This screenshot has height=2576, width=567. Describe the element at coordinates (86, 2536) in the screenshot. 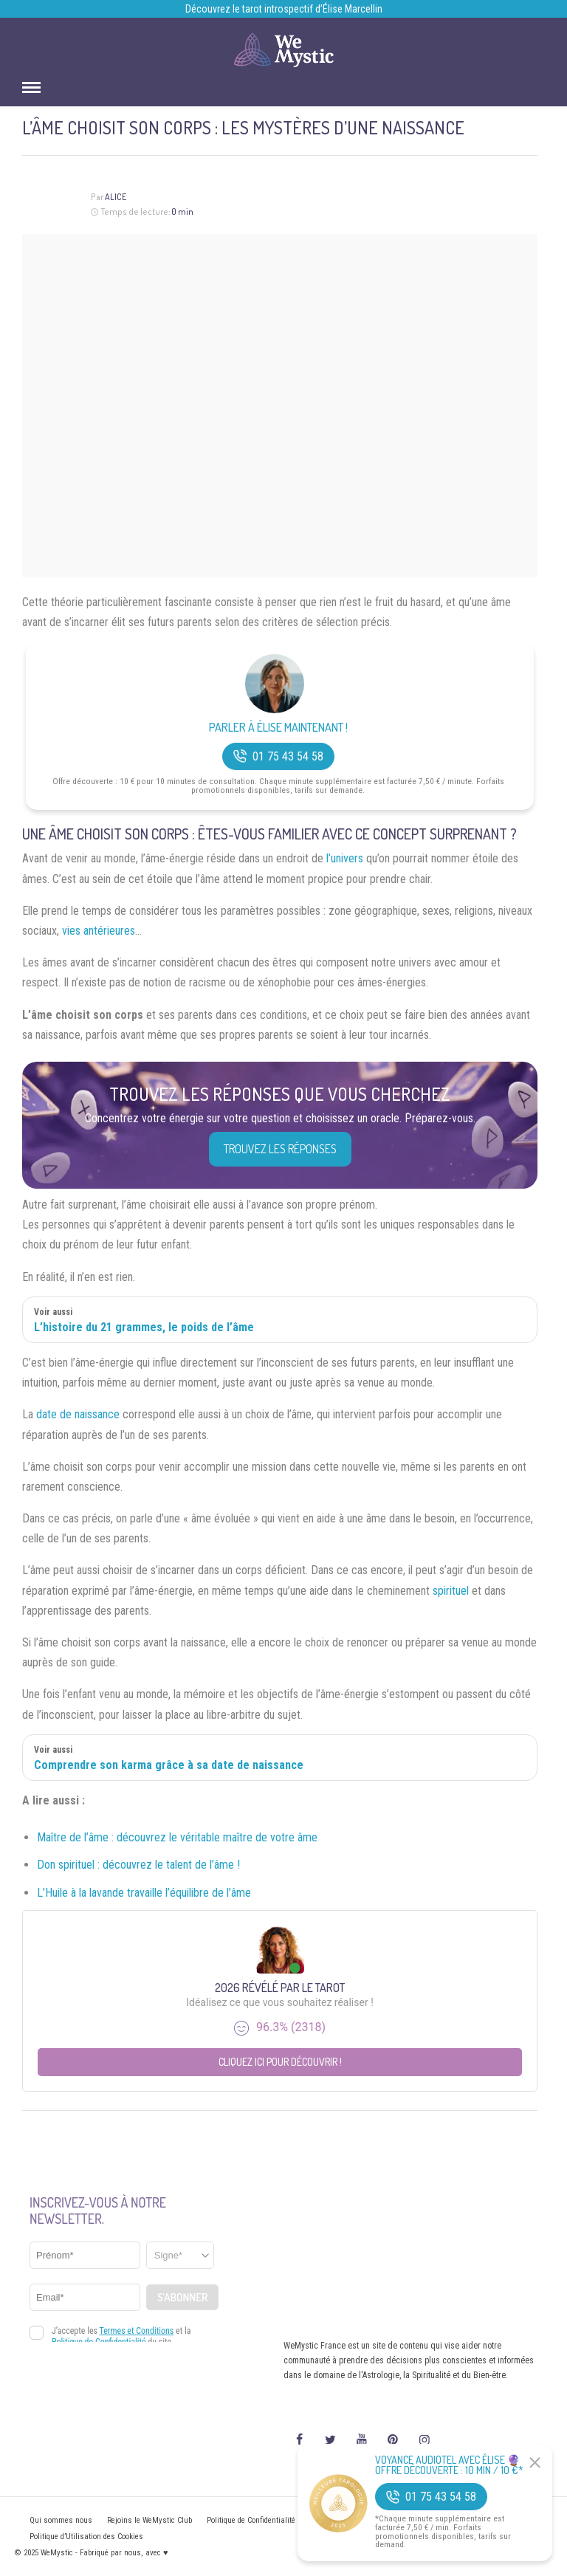

I see `Politique d’Utilisation des Cookies` at that location.